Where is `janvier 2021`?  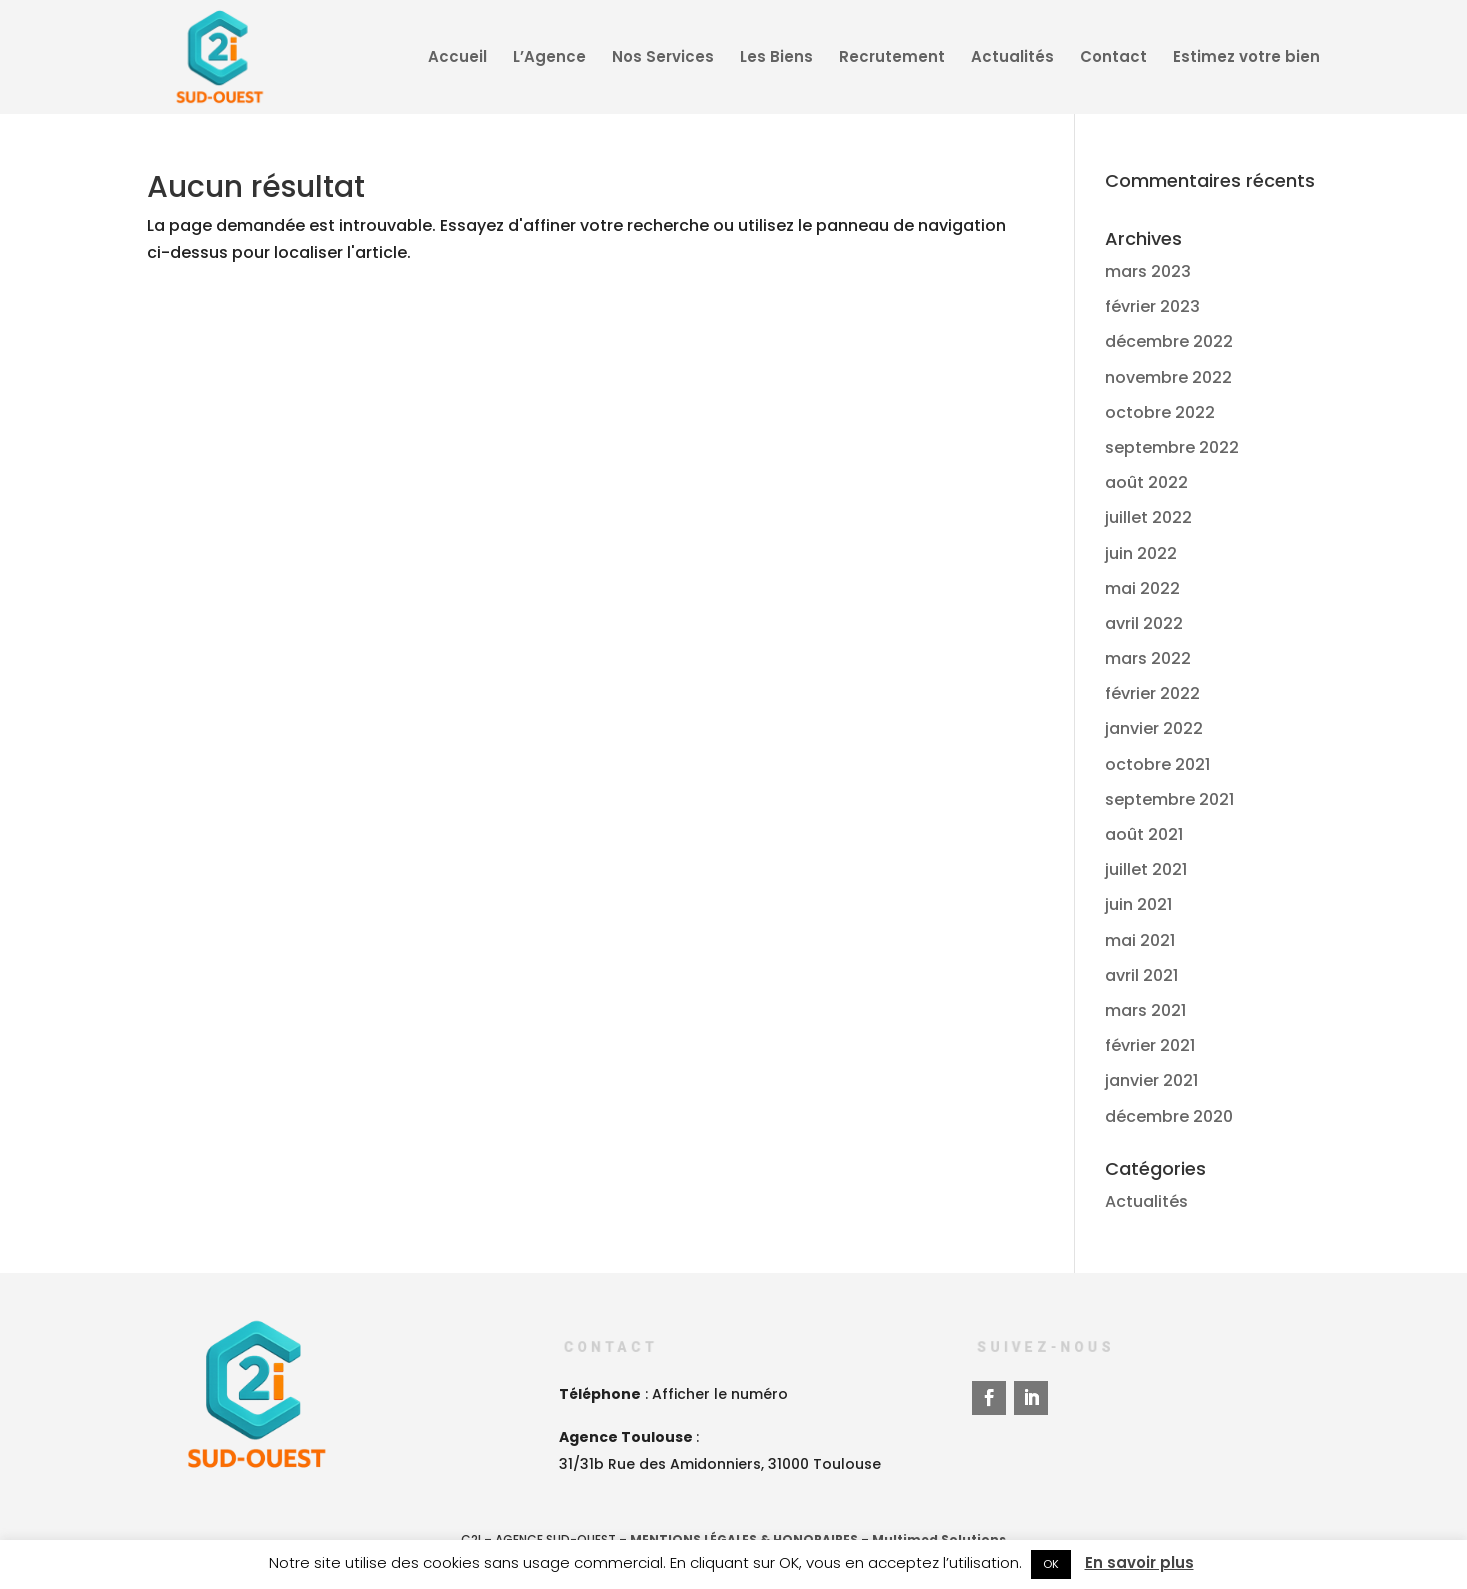
janvier 2021 is located at coordinates (1151, 1080).